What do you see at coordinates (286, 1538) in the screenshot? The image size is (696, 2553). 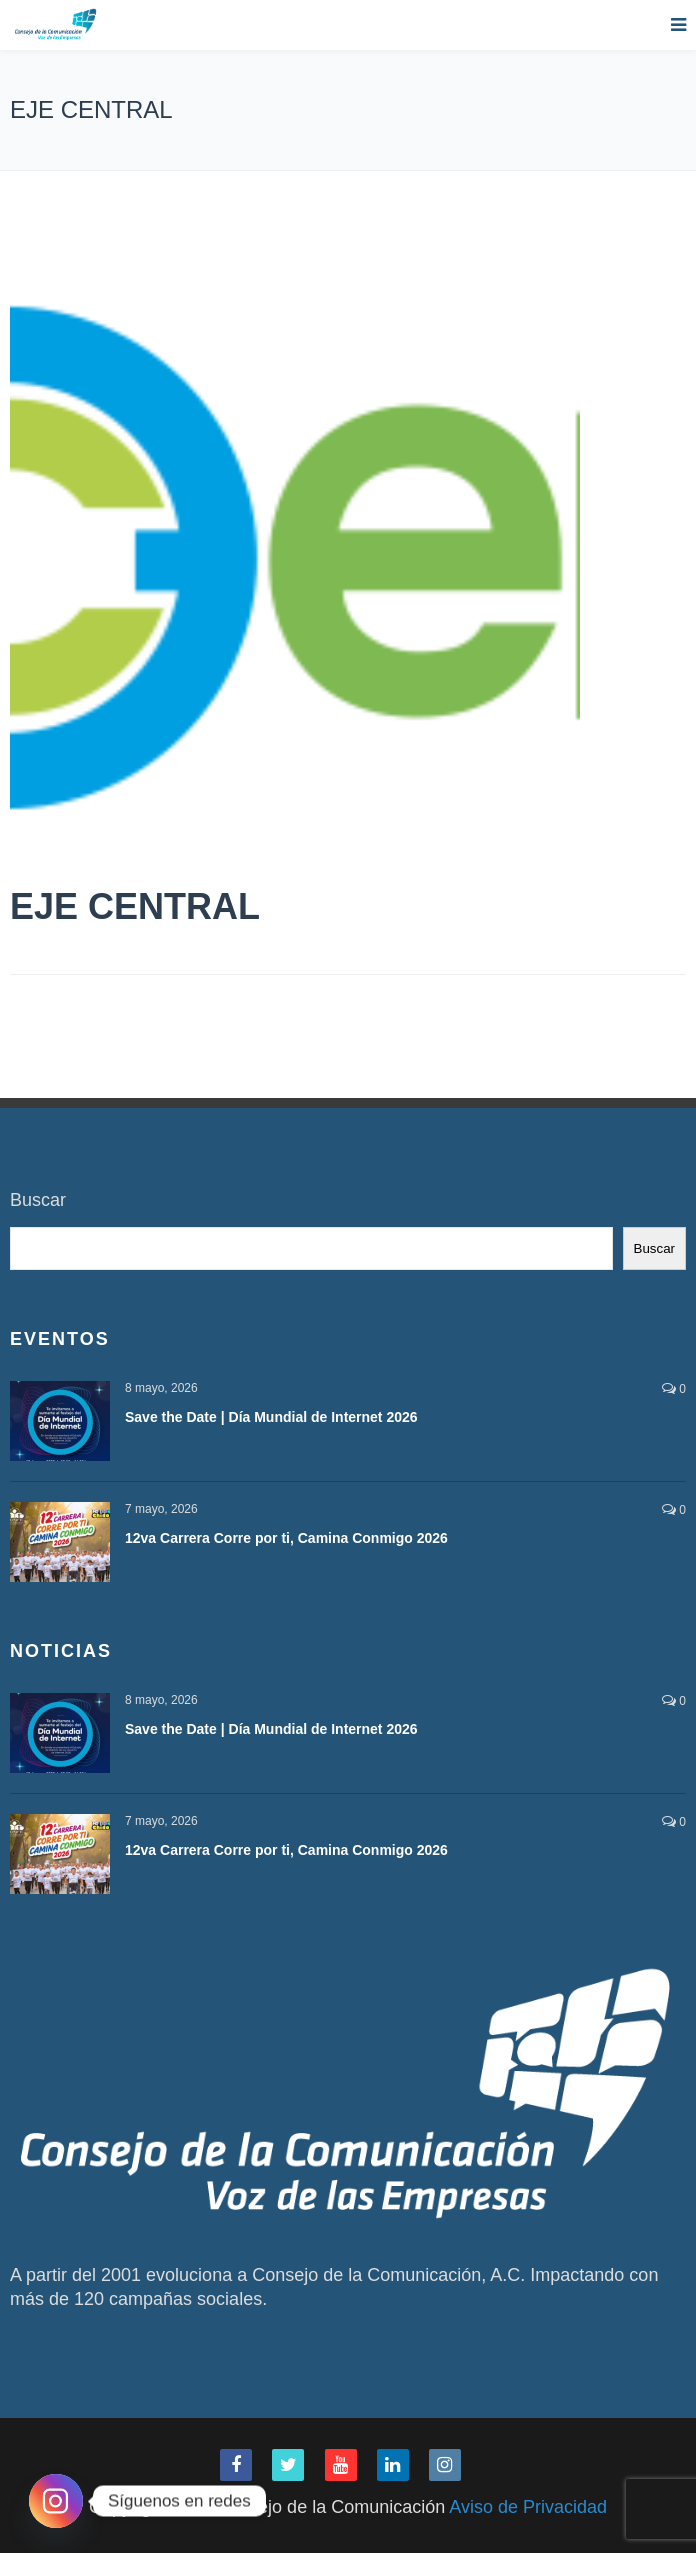 I see `12va Carrera Corre por ti, Camina Conmigo 2026` at bounding box center [286, 1538].